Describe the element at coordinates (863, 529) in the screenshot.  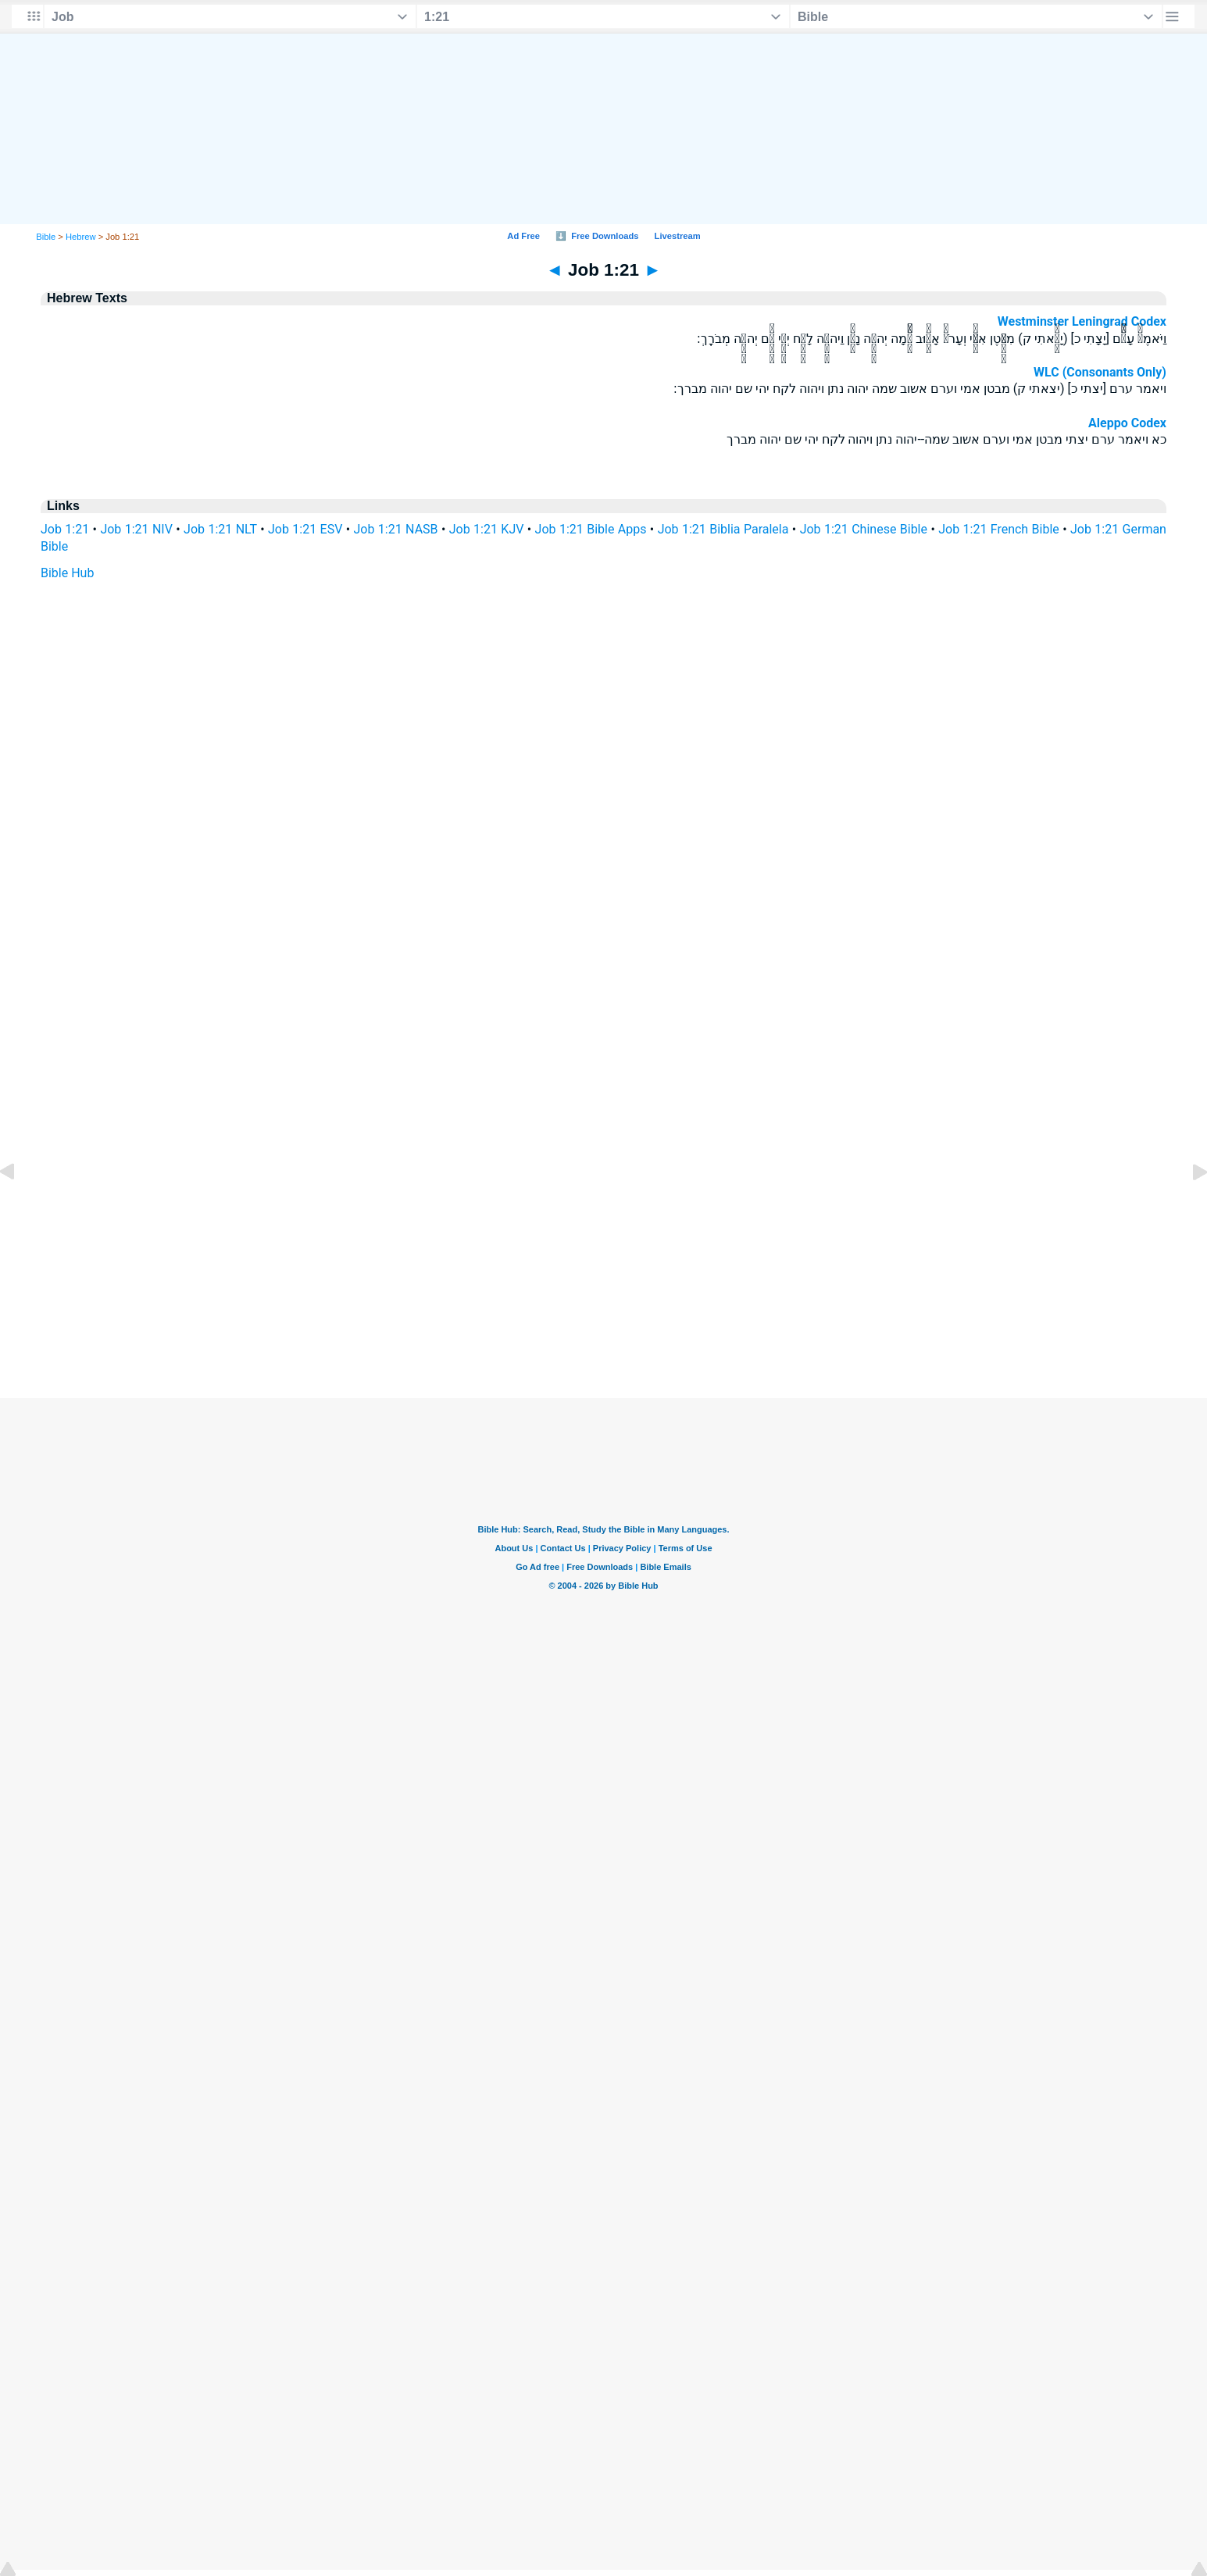
I see `Job 1:21 Chinese Bible` at that location.